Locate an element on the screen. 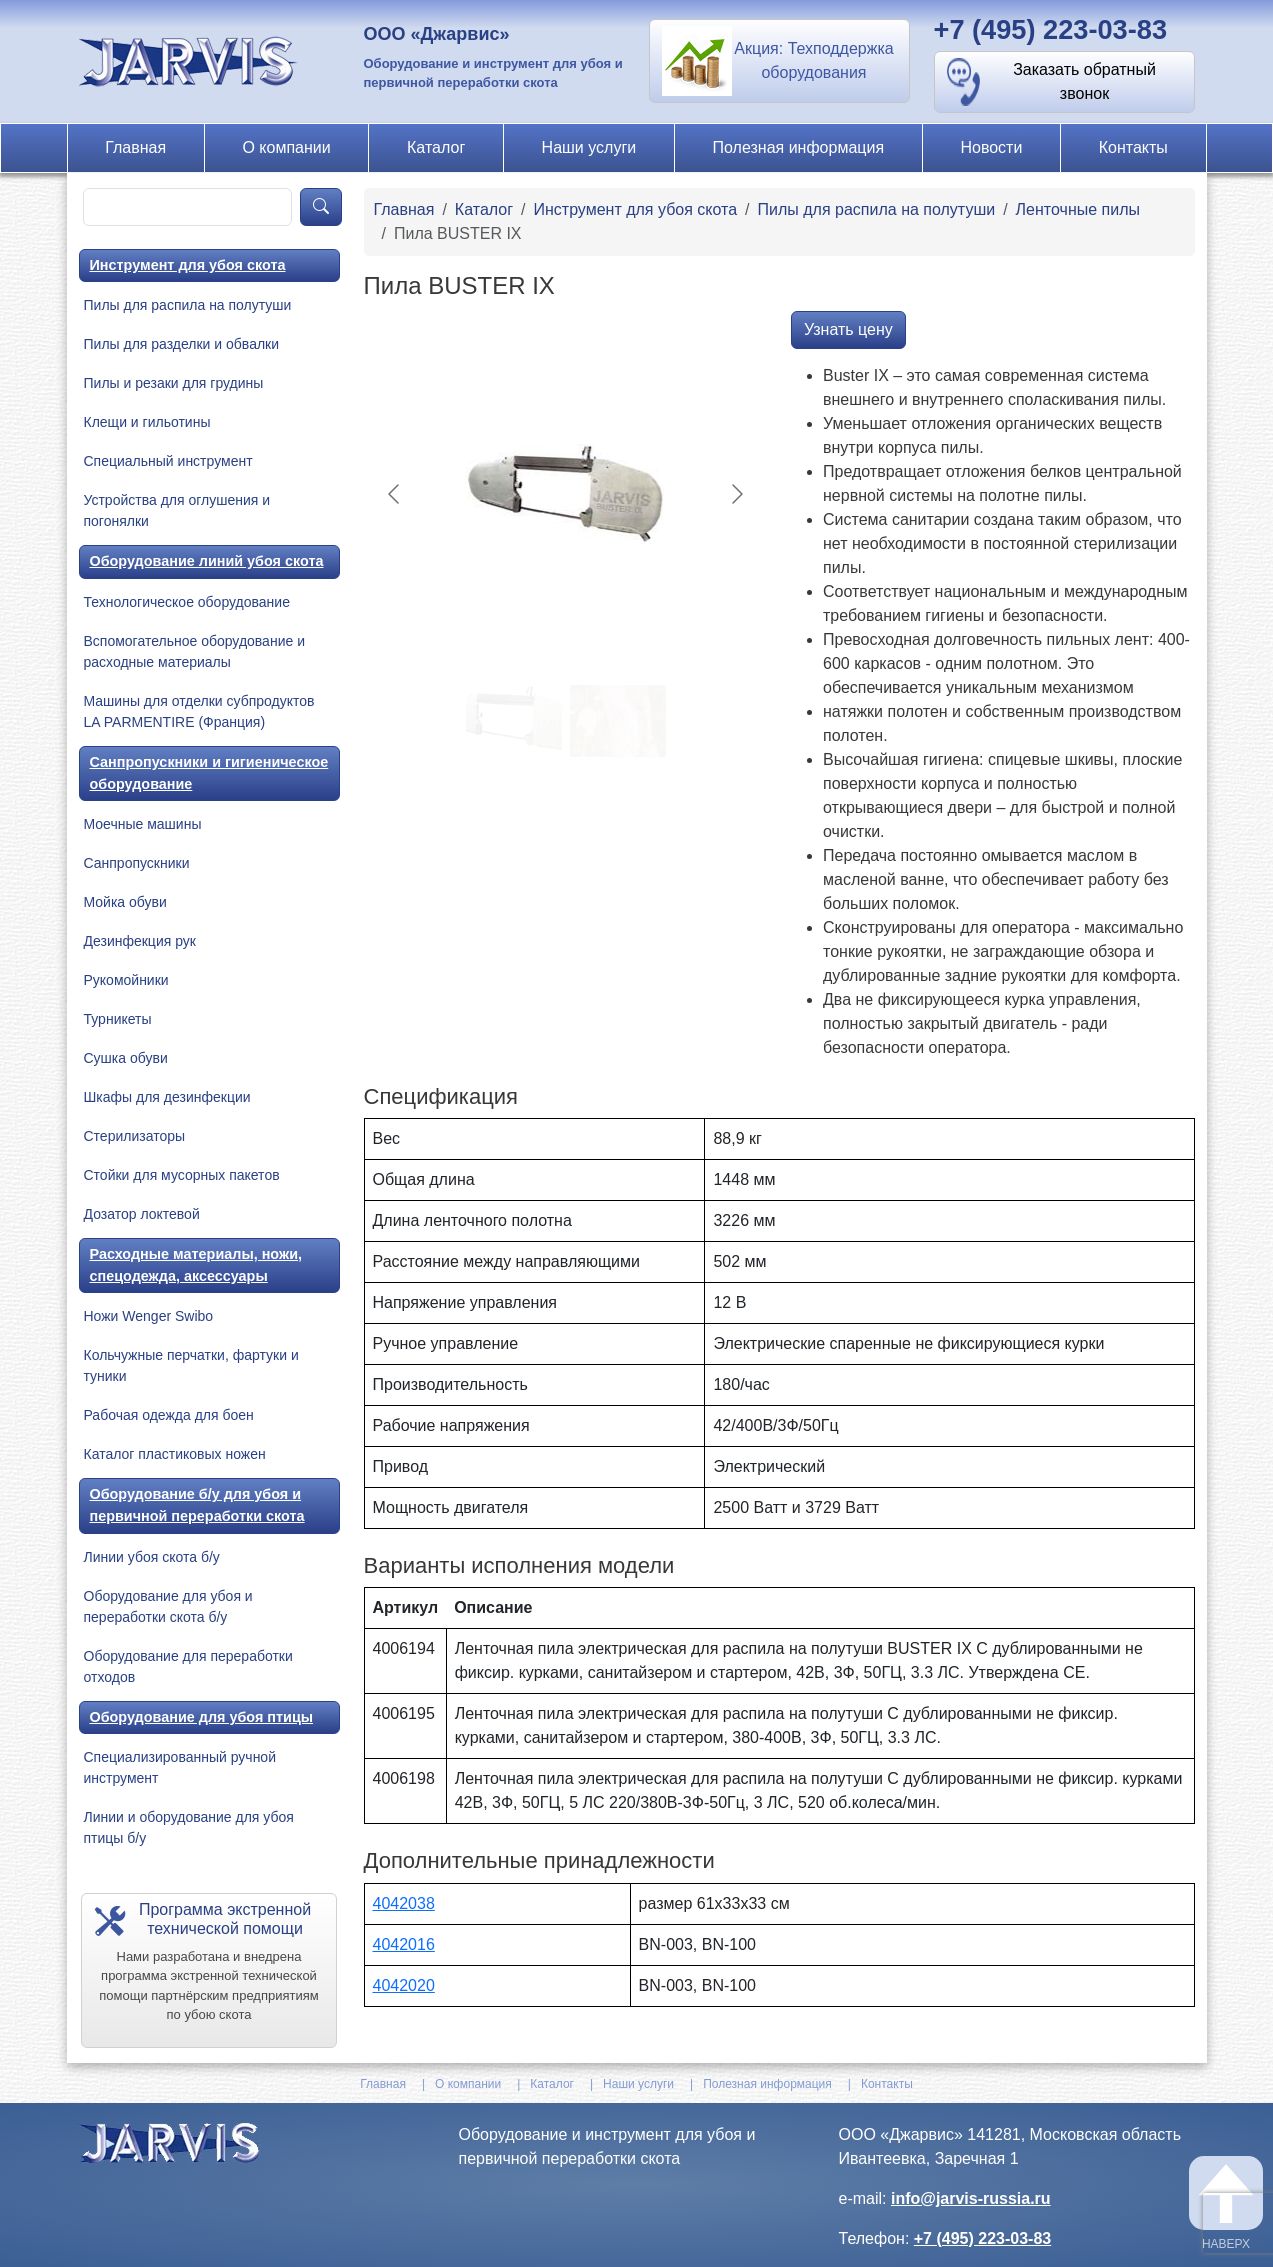 The height and width of the screenshot is (2267, 1273). Моечные машины is located at coordinates (143, 824).